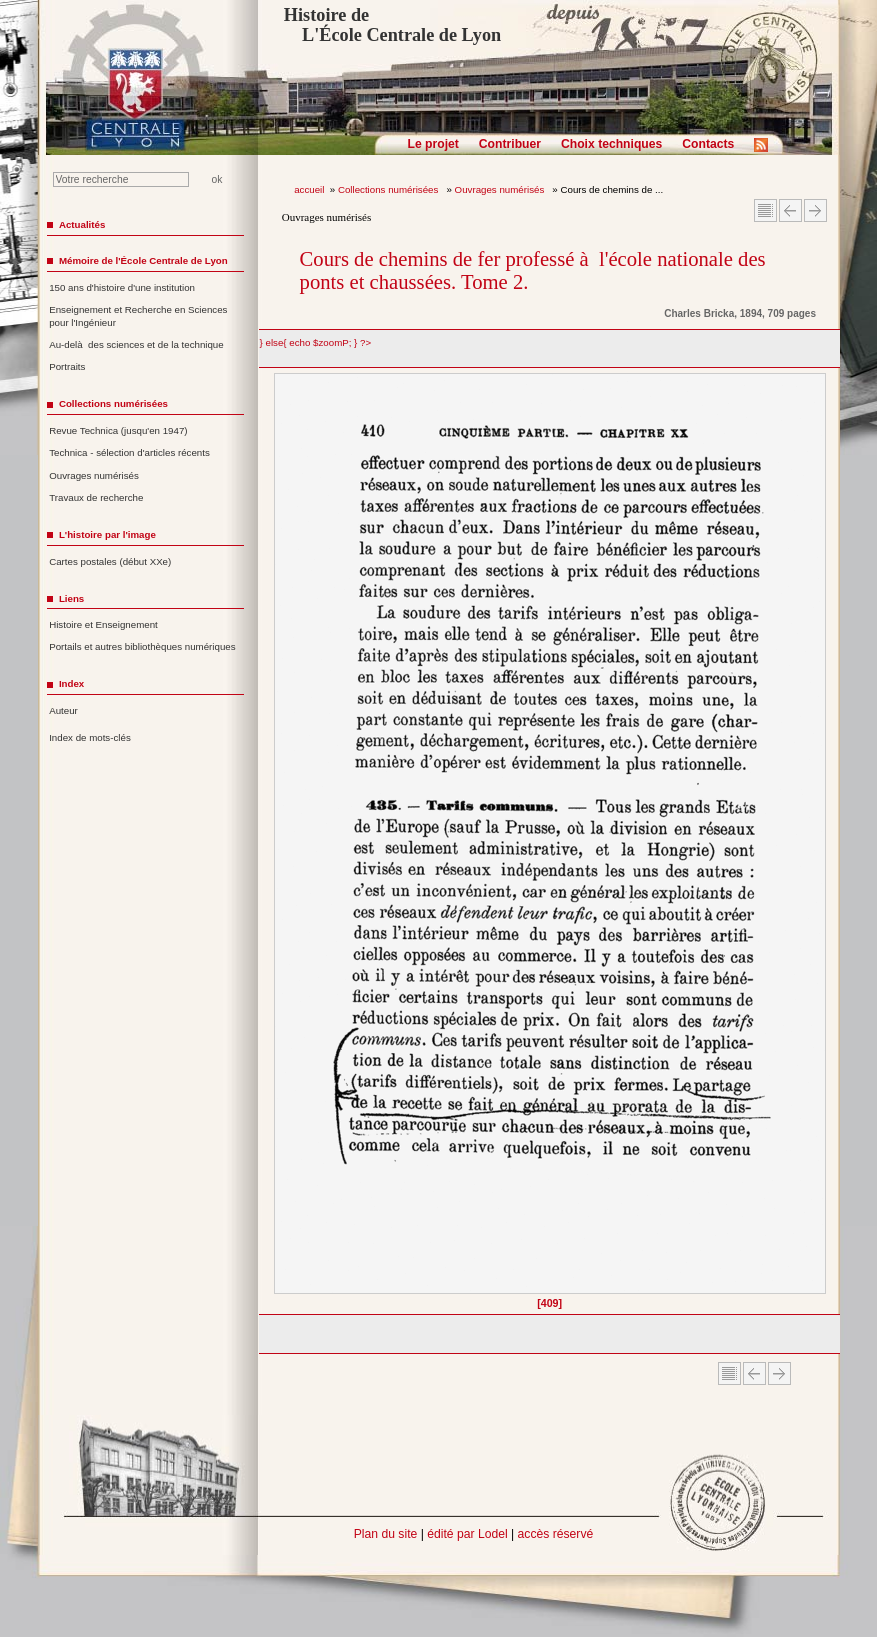 This screenshot has width=877, height=1637. What do you see at coordinates (386, 1534) in the screenshot?
I see `Plan du site` at bounding box center [386, 1534].